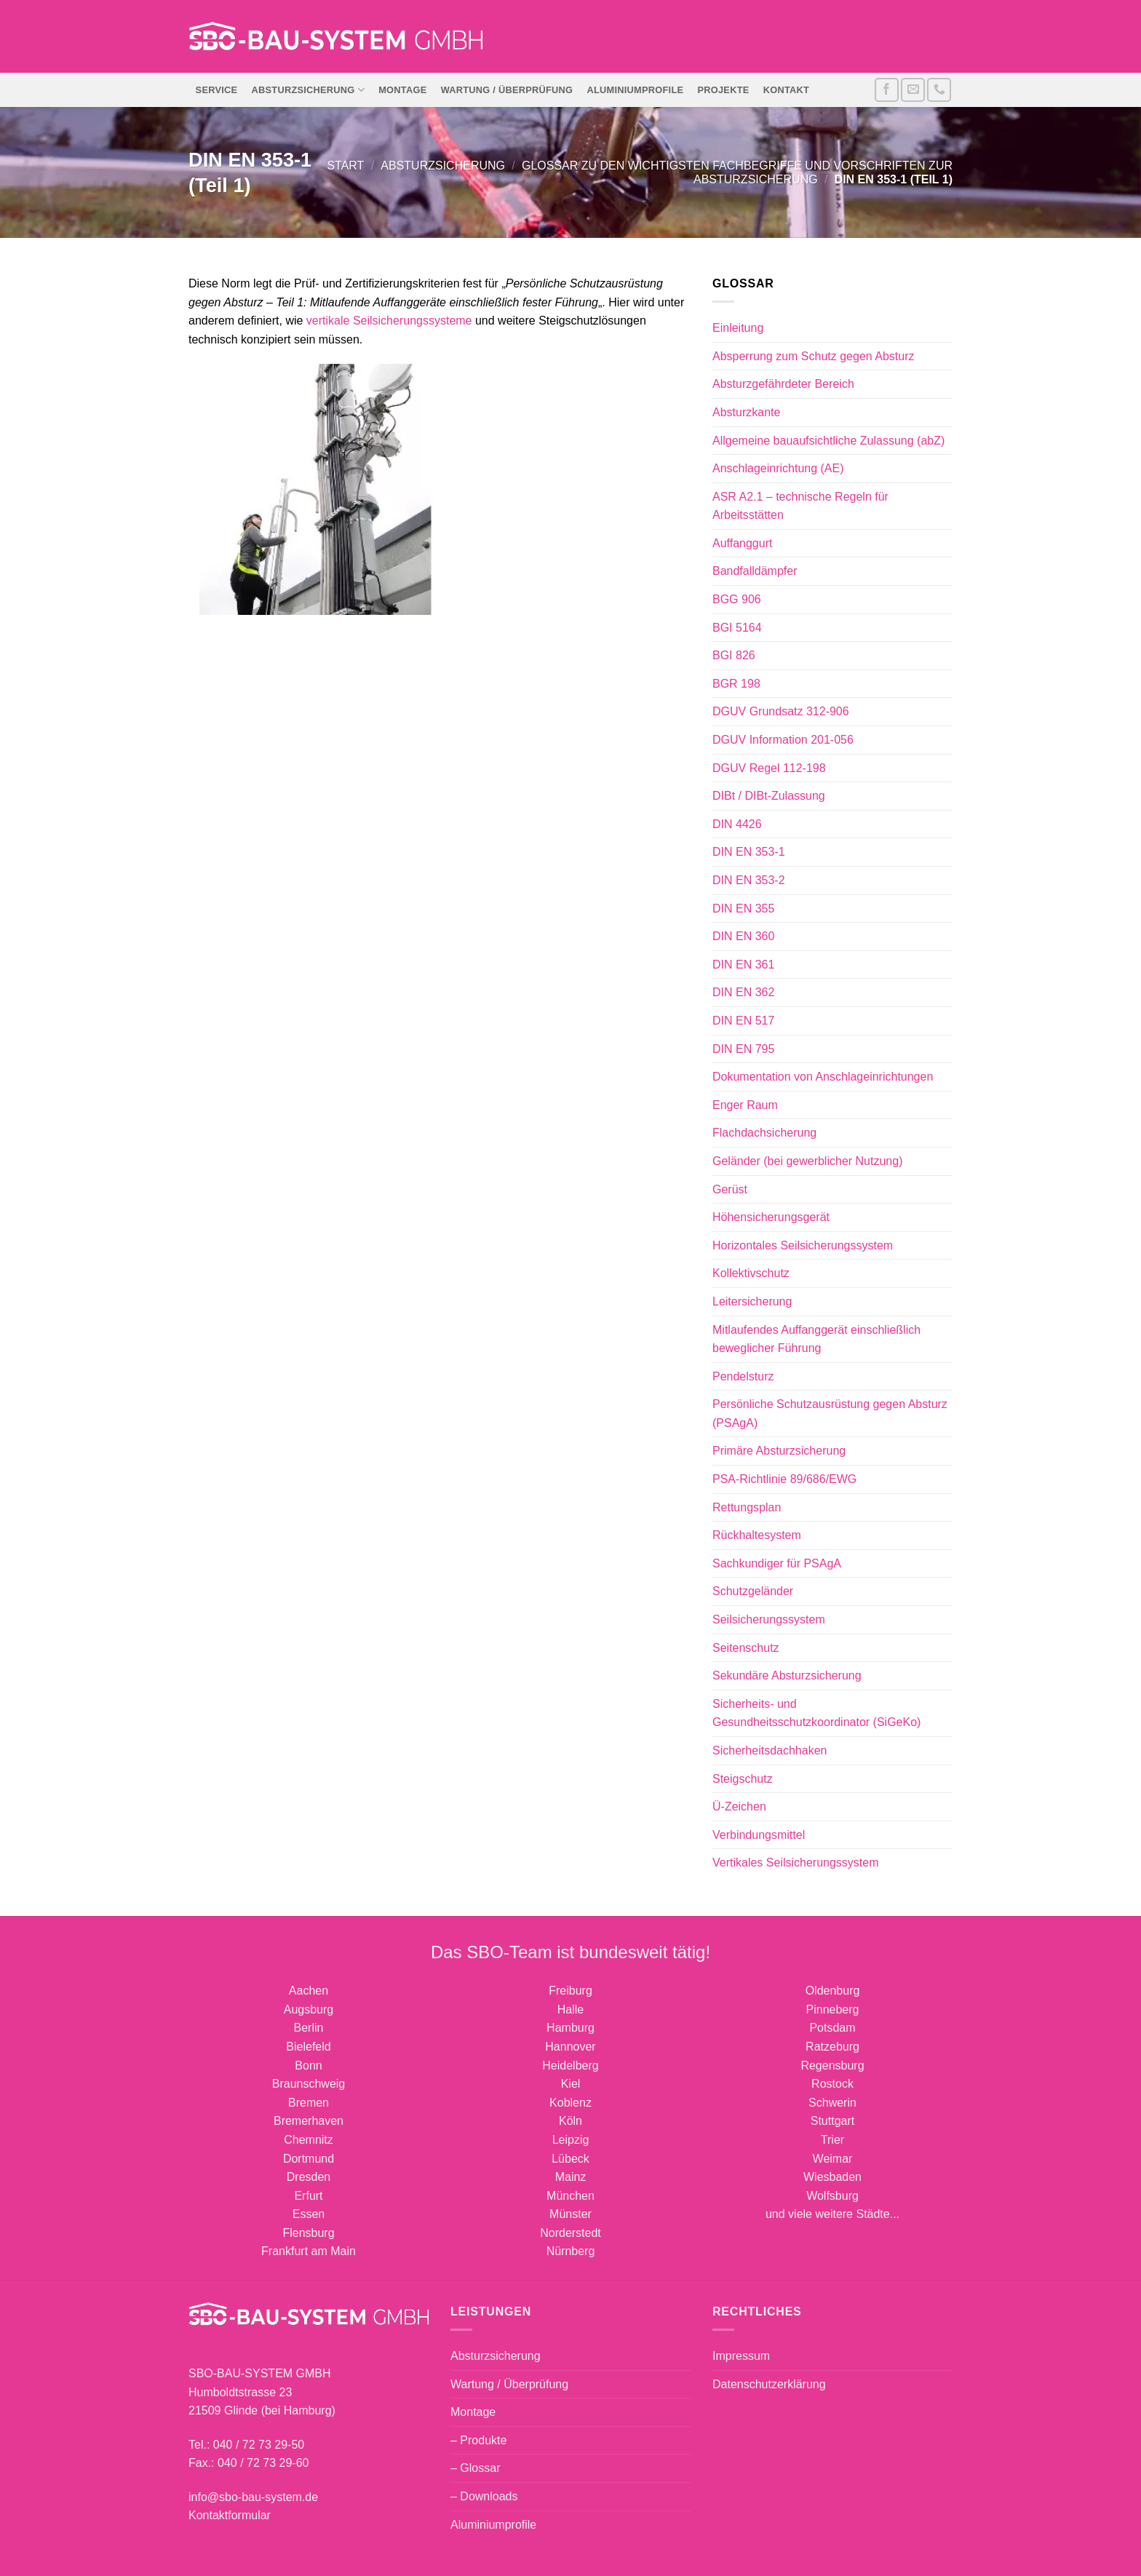 The image size is (1141, 2576). I want to click on DIN EN 795, so click(743, 1049).